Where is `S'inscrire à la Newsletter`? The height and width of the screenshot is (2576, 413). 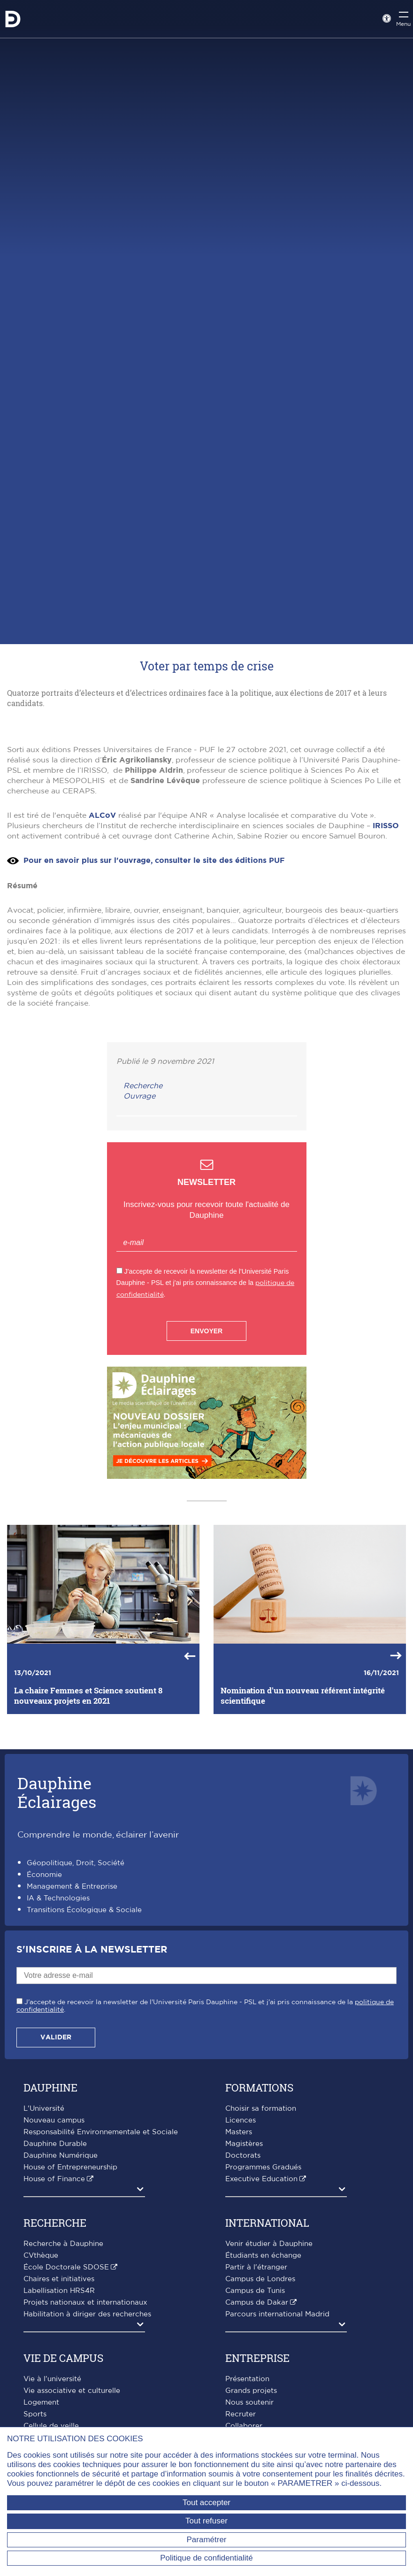 S'inscrire à la Newsletter is located at coordinates (91, 2099).